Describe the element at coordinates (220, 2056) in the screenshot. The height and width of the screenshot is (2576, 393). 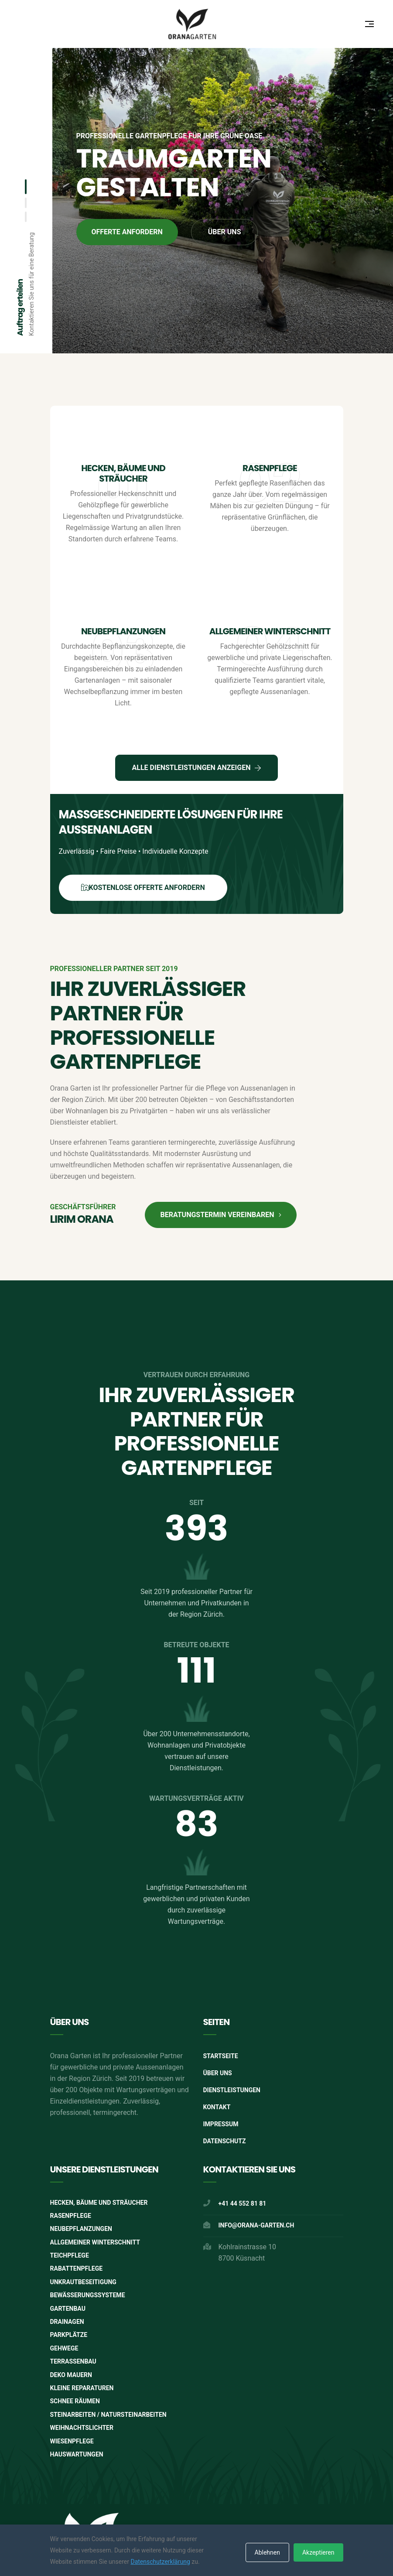
I see `Startseite` at that location.